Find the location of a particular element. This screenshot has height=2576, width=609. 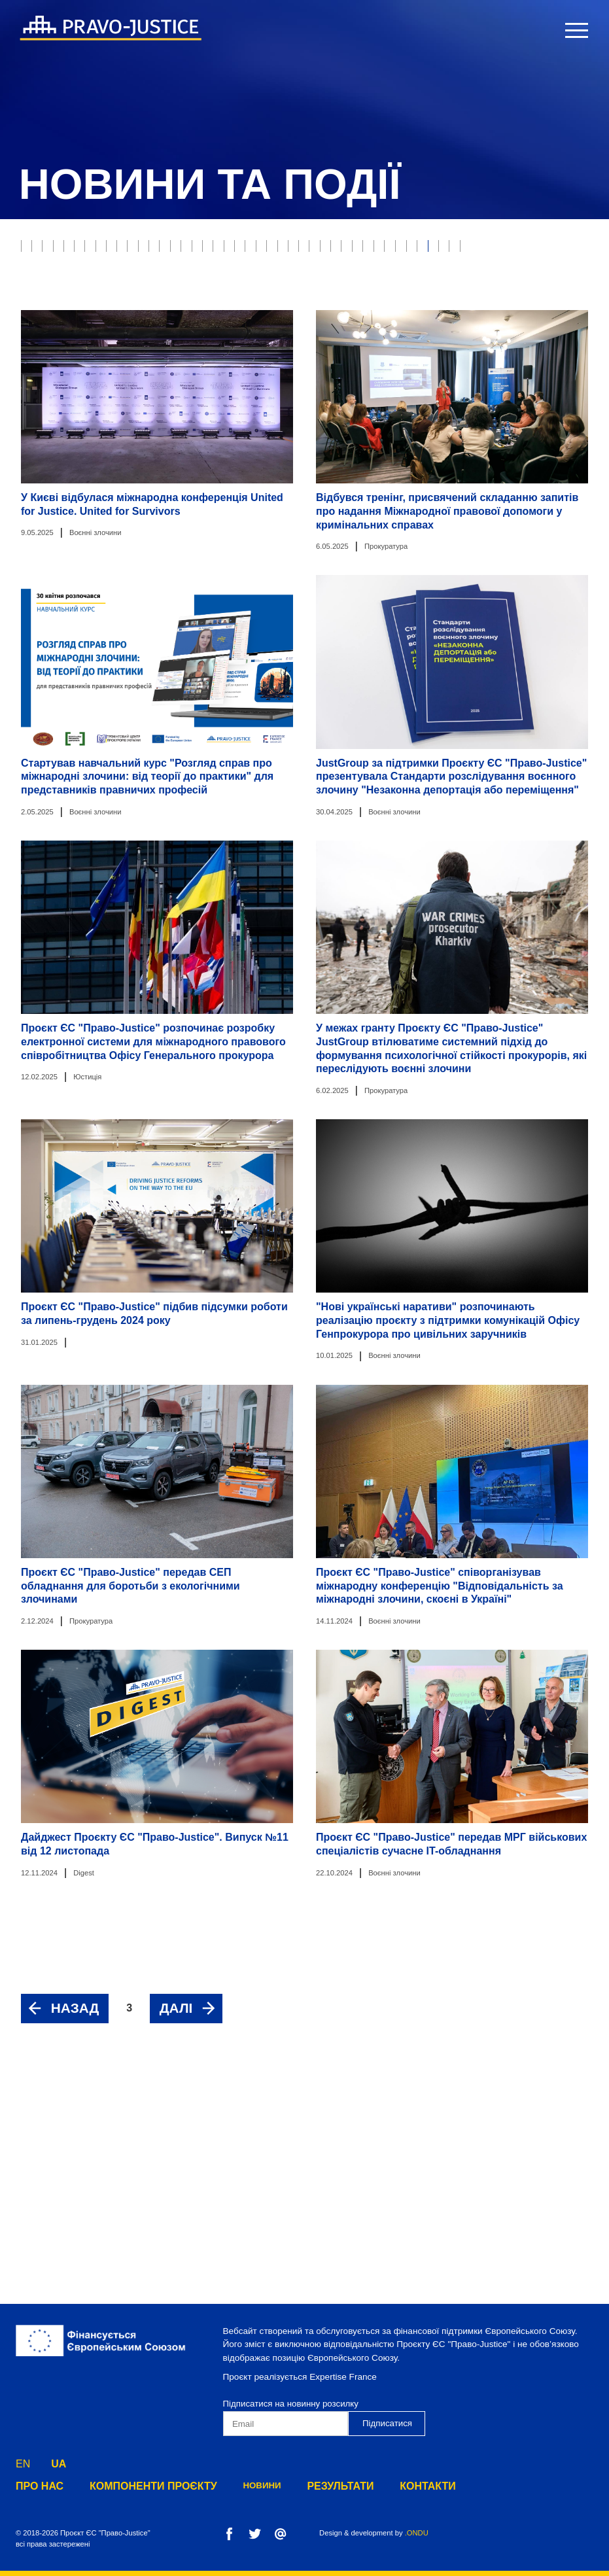

Фонд державного майна України is located at coordinates (369, 379).